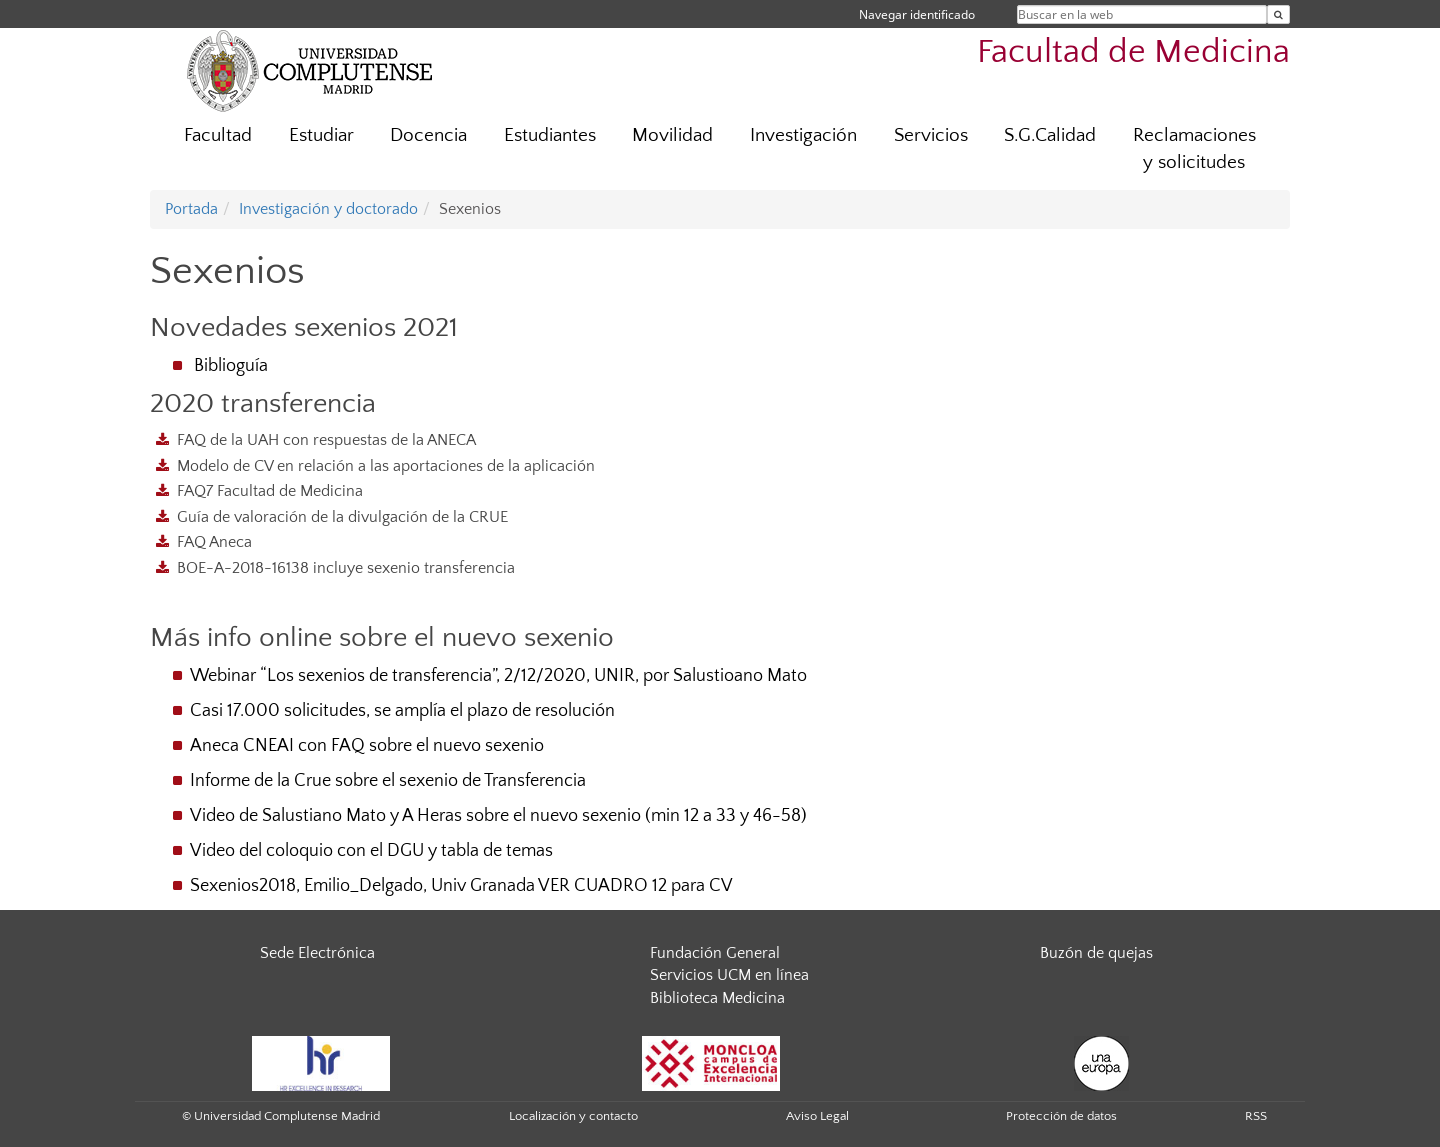 The image size is (1440, 1147). What do you see at coordinates (1096, 953) in the screenshot?
I see `Buzón de quejas` at bounding box center [1096, 953].